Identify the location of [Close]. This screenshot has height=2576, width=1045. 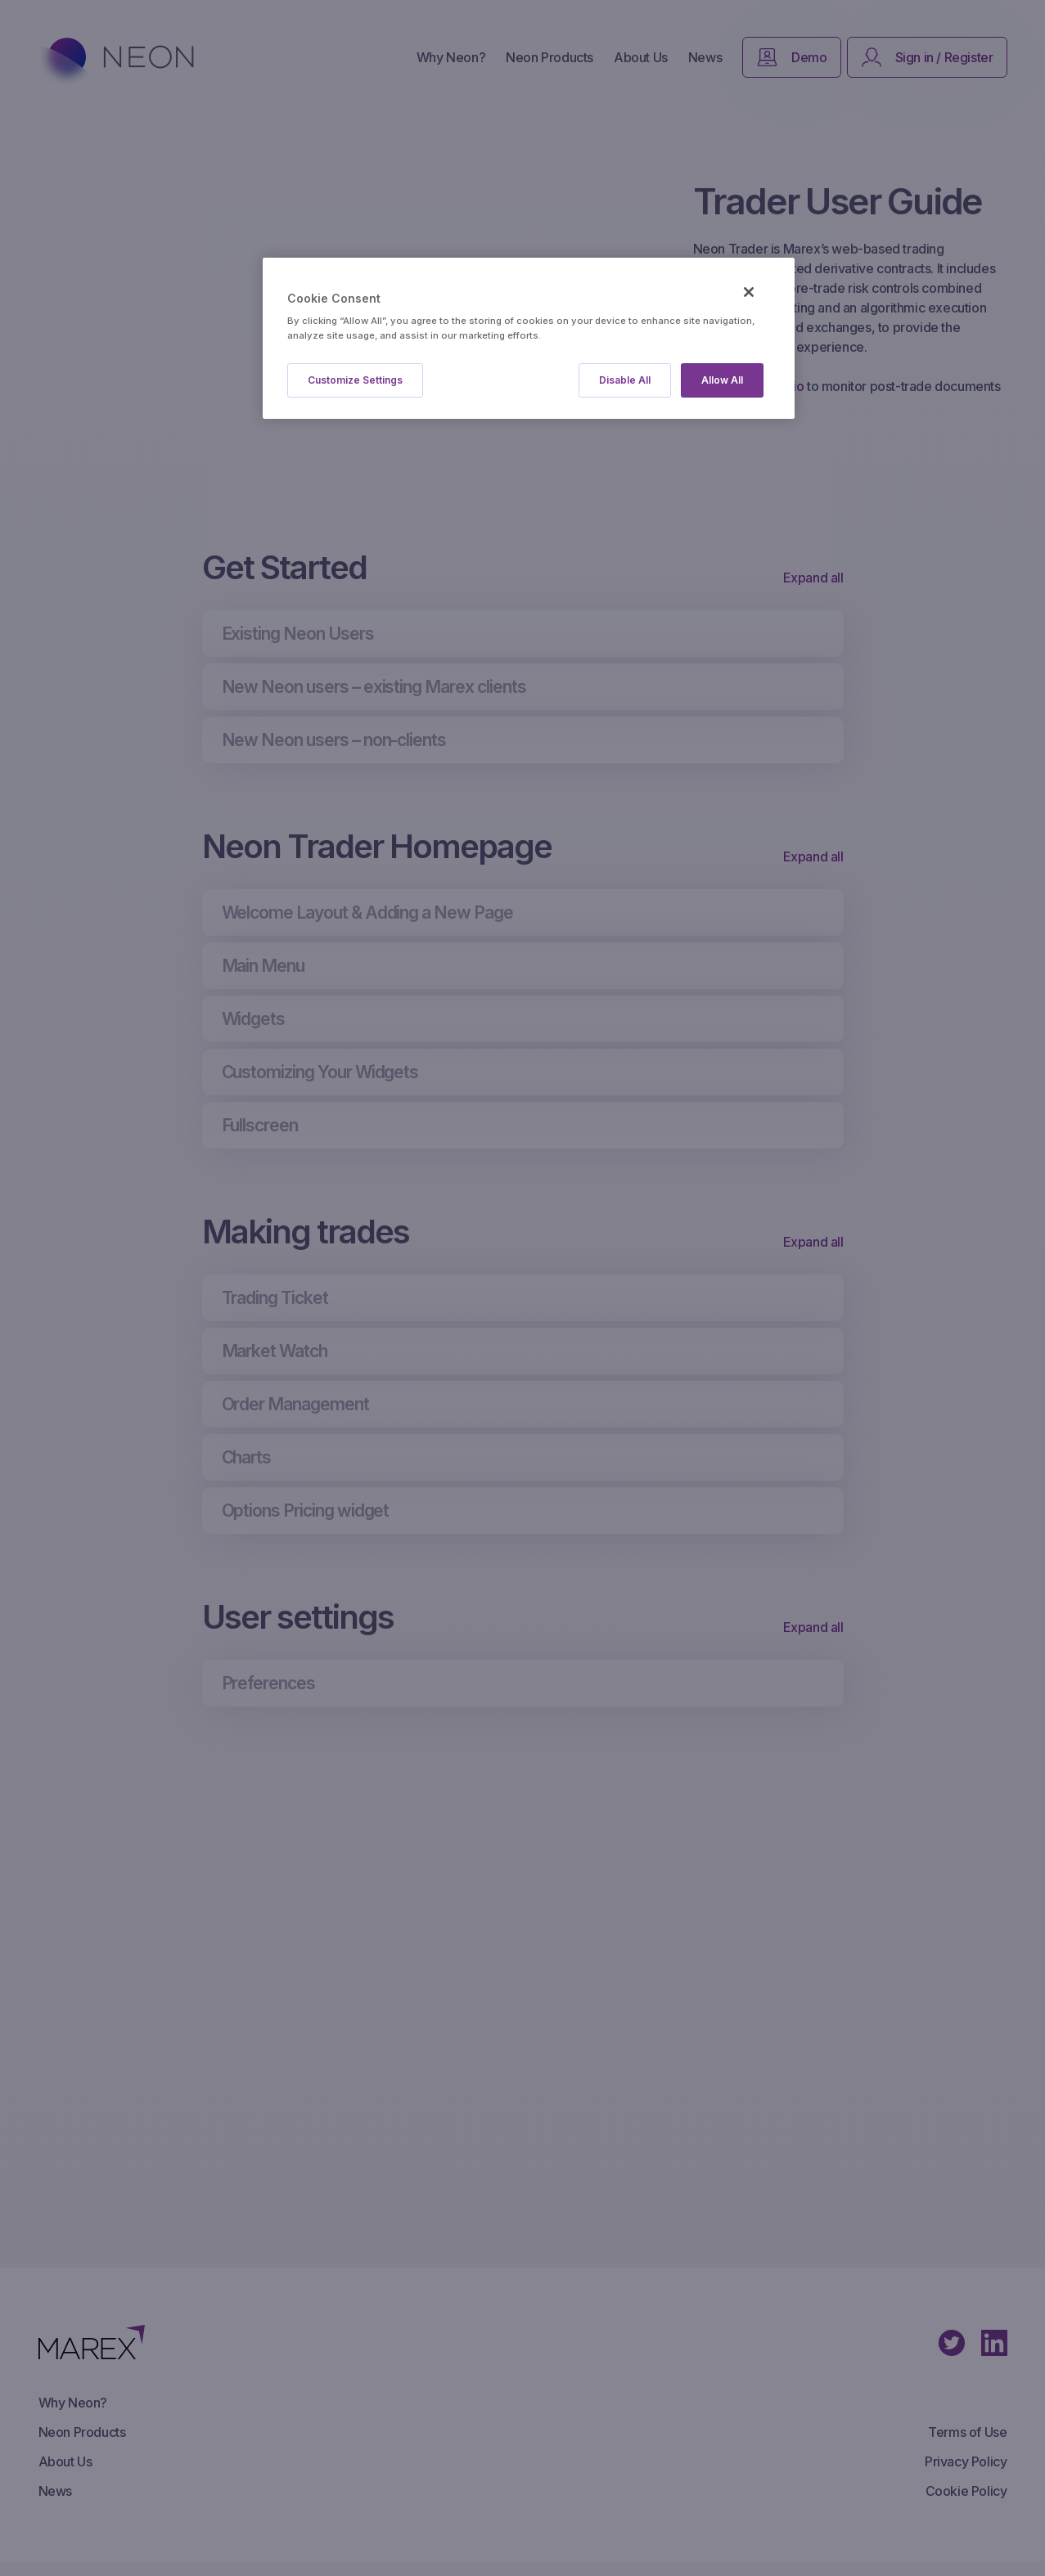
(748, 292).